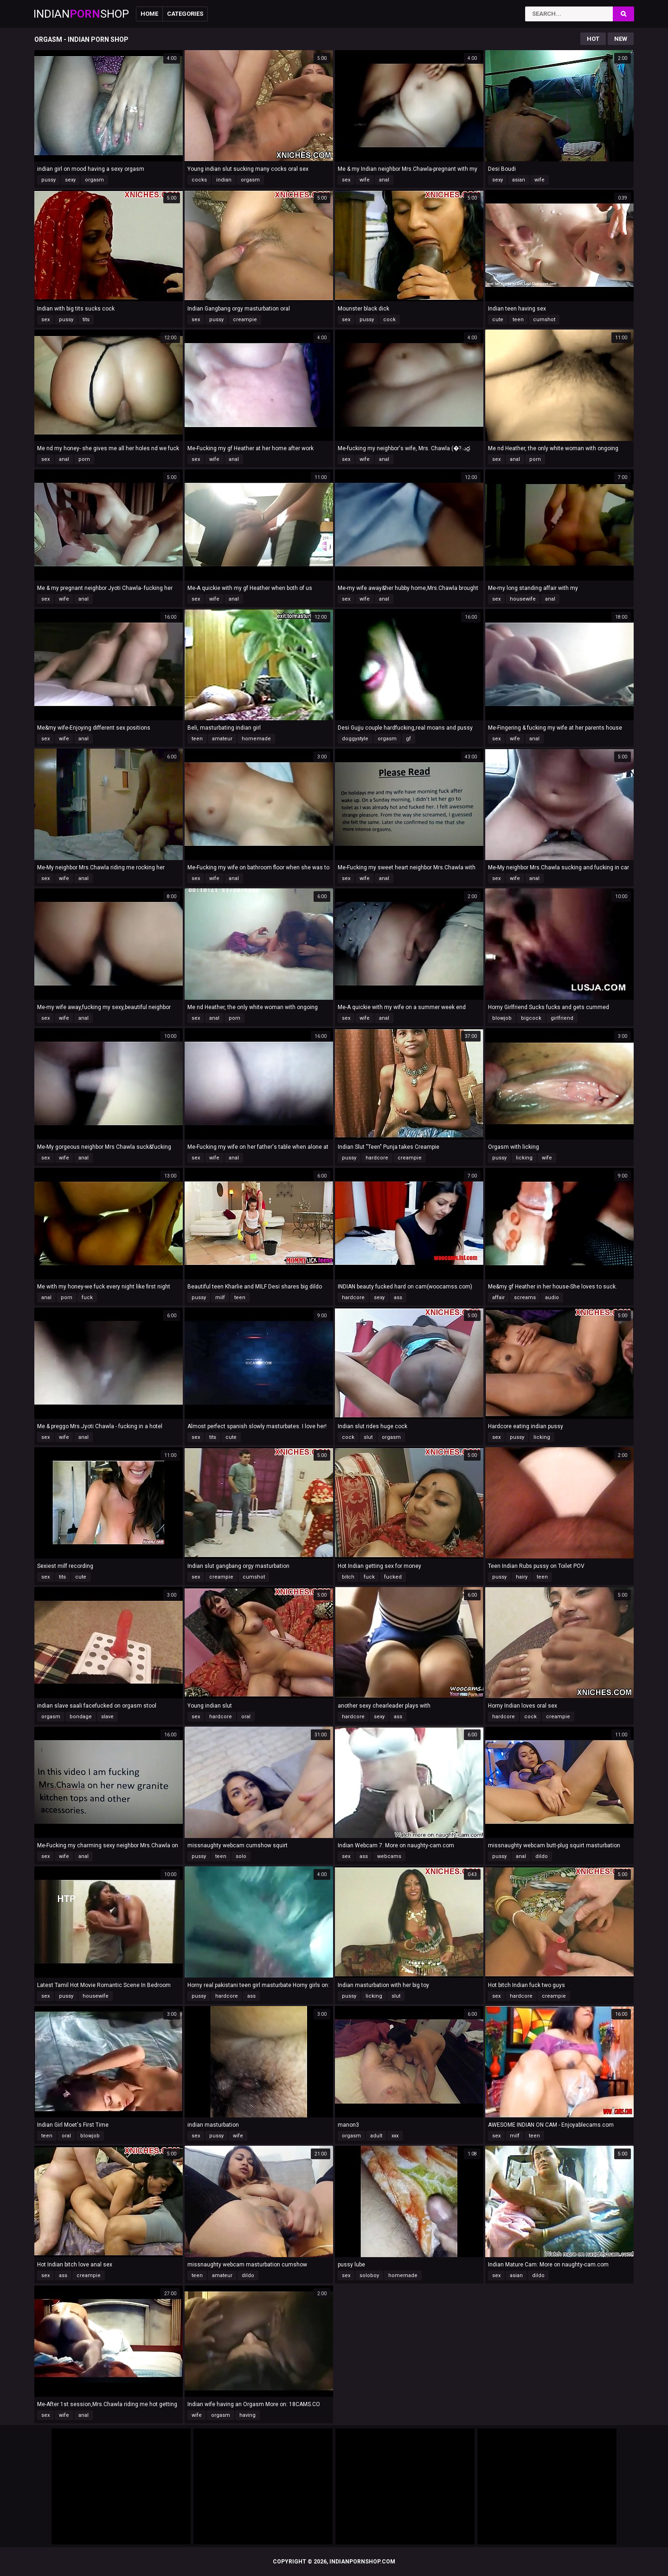  I want to click on tits, so click(86, 320).